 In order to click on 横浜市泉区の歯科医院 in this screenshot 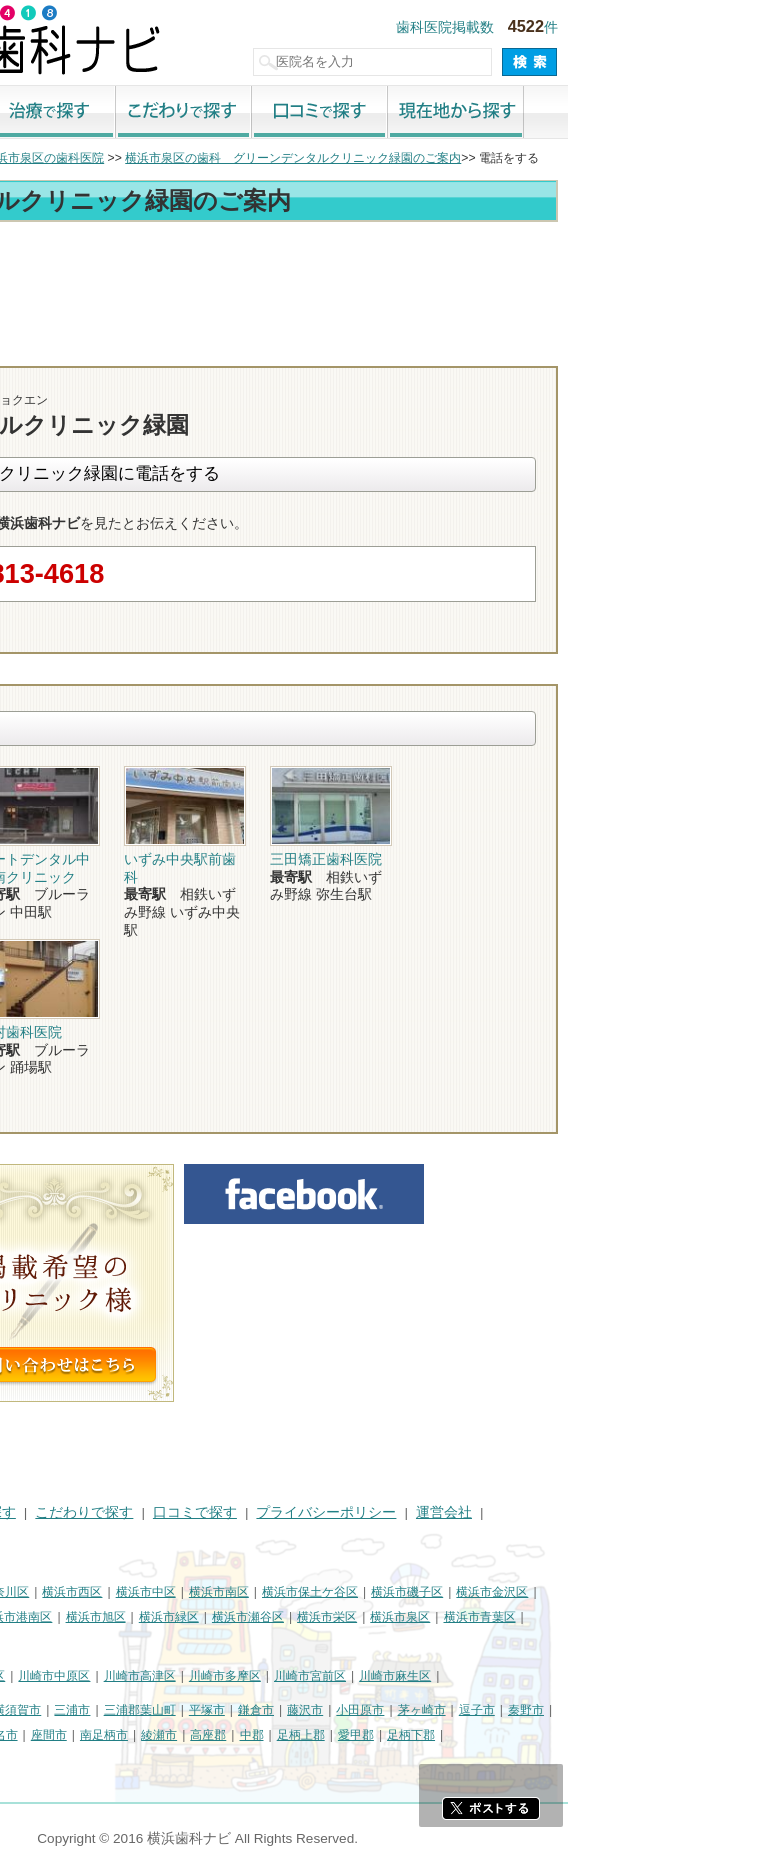, I will do `click(244, 158)`.